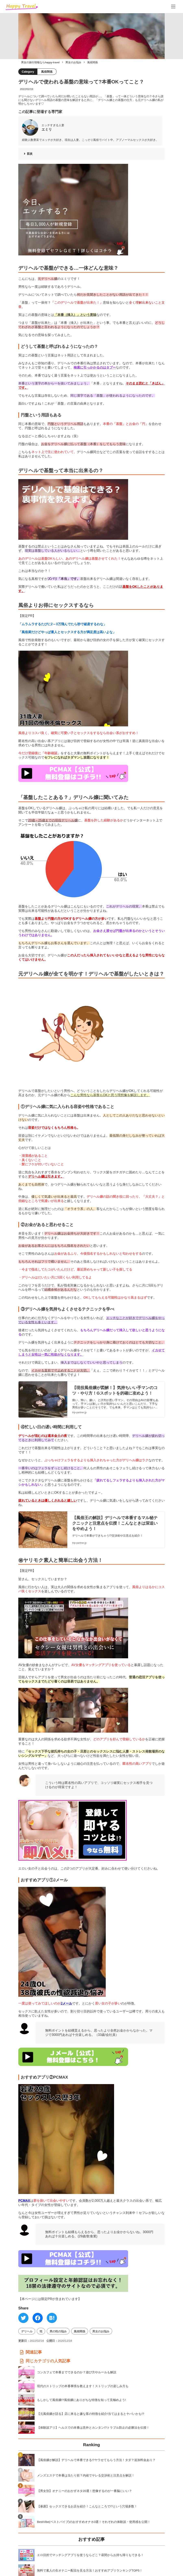 This screenshot has height=2576, width=183. What do you see at coordinates (23, 2318) in the screenshot?
I see `[twitterでシェアする]` at bounding box center [23, 2318].